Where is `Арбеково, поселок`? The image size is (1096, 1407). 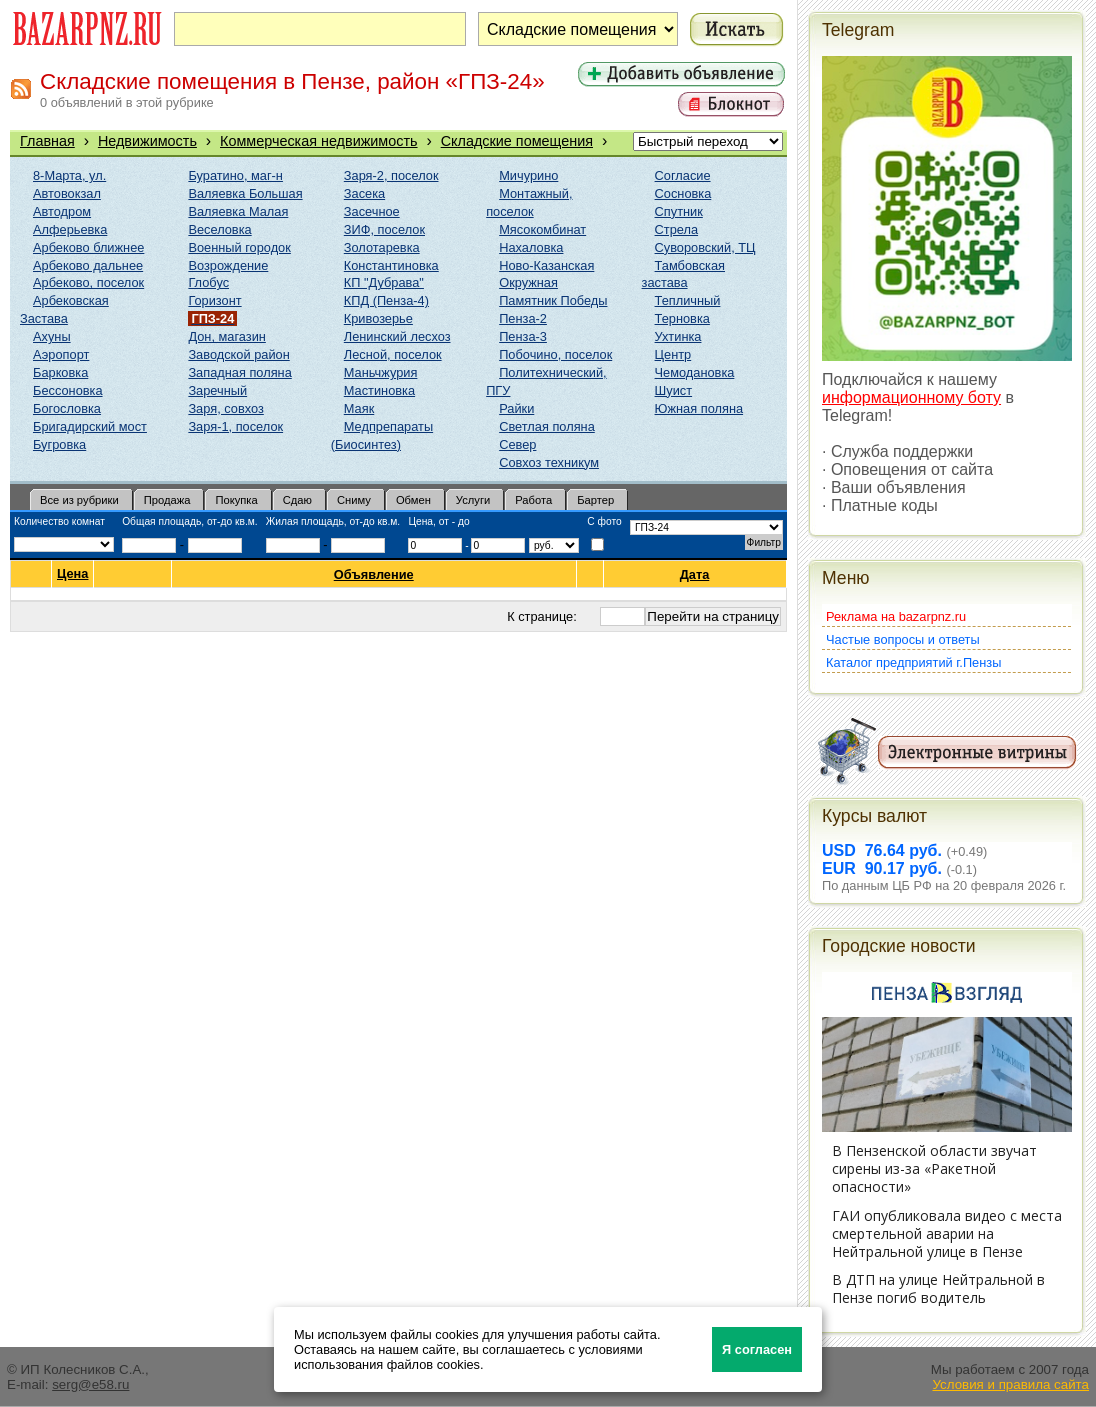 Арбеково, поселок is located at coordinates (88, 282).